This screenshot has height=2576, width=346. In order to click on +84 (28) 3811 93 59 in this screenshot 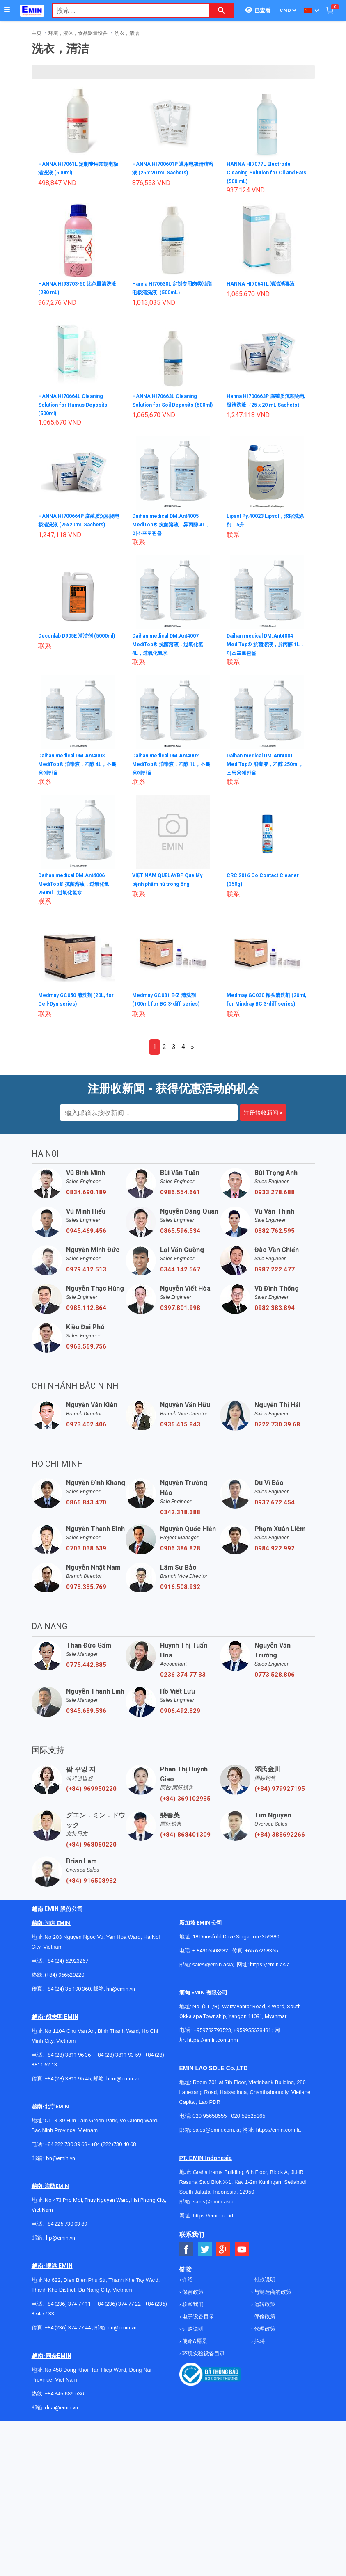, I will do `click(118, 2061)`.